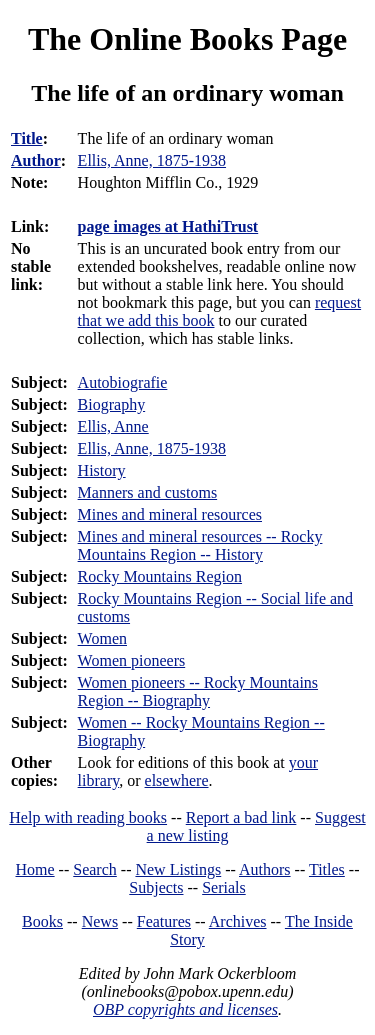 The height and width of the screenshot is (1035, 375). Describe the element at coordinates (95, 869) in the screenshot. I see `Search` at that location.